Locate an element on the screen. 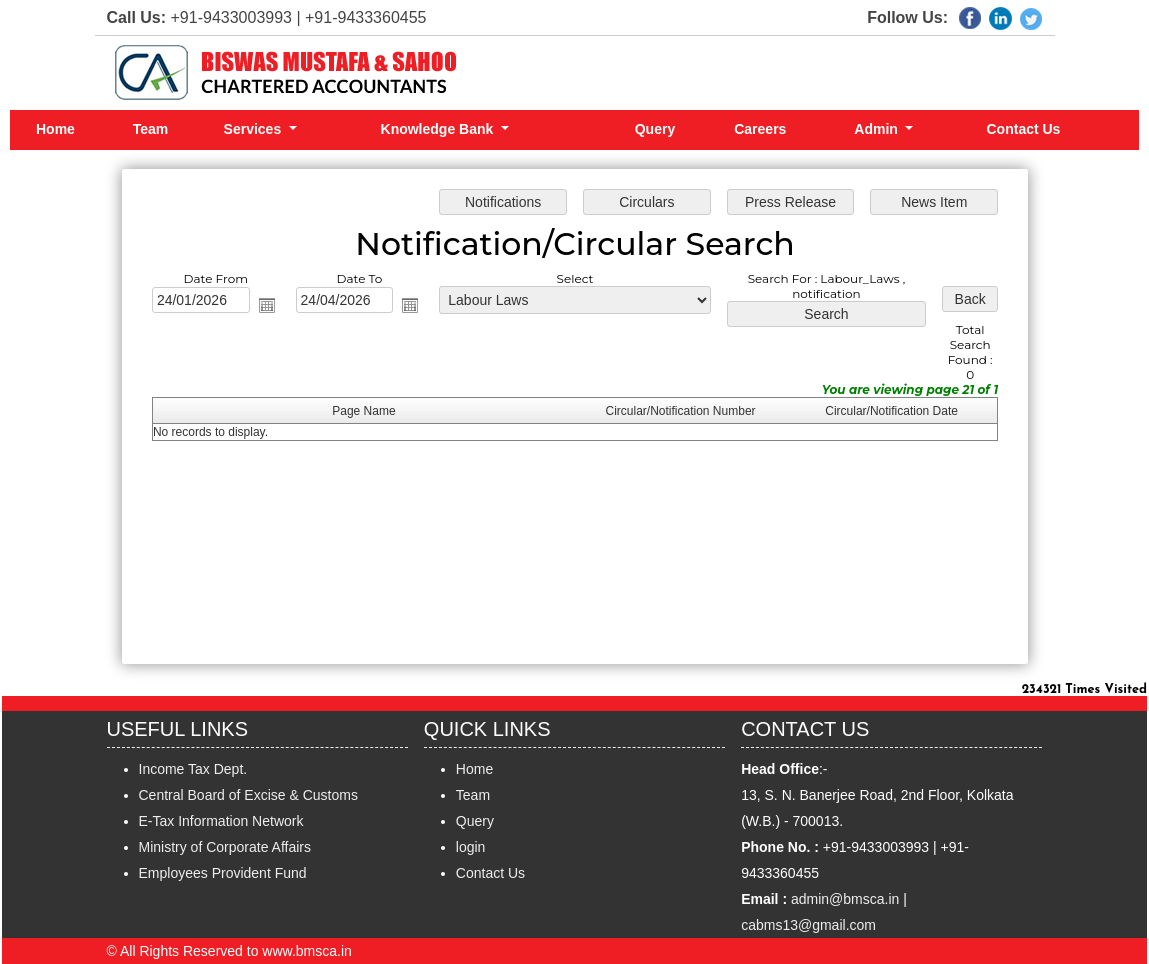  E-Tax Information Network is located at coordinates (221, 821).